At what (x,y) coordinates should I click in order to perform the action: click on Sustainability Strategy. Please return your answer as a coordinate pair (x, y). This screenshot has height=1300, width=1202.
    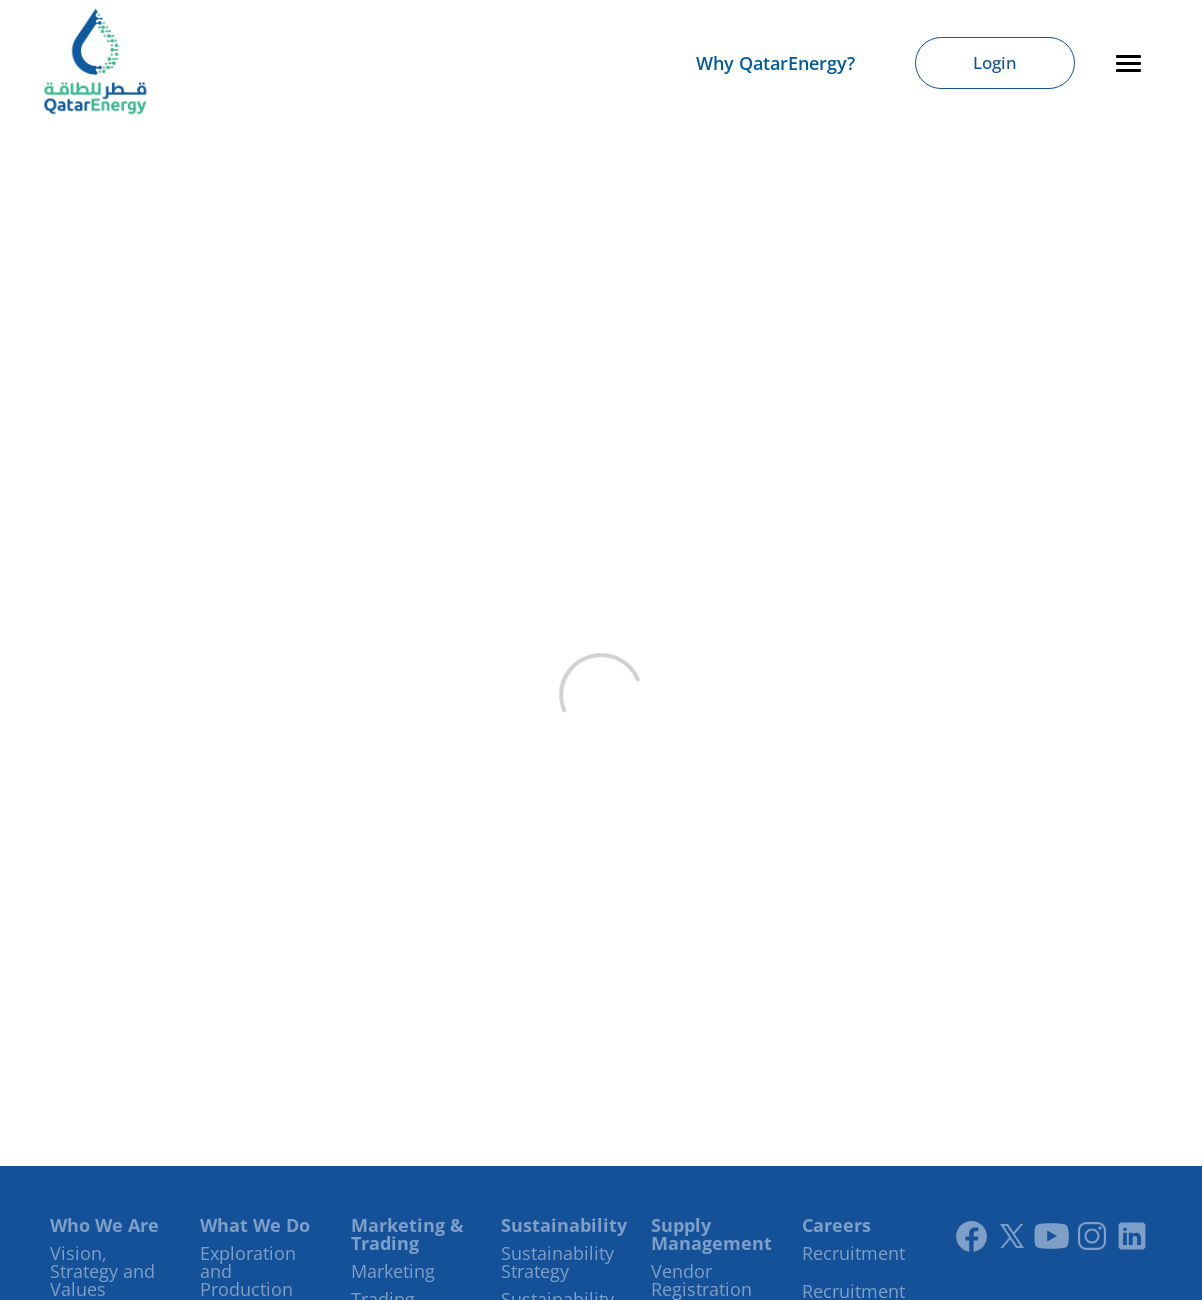
    Looking at the image, I should click on (557, 1262).